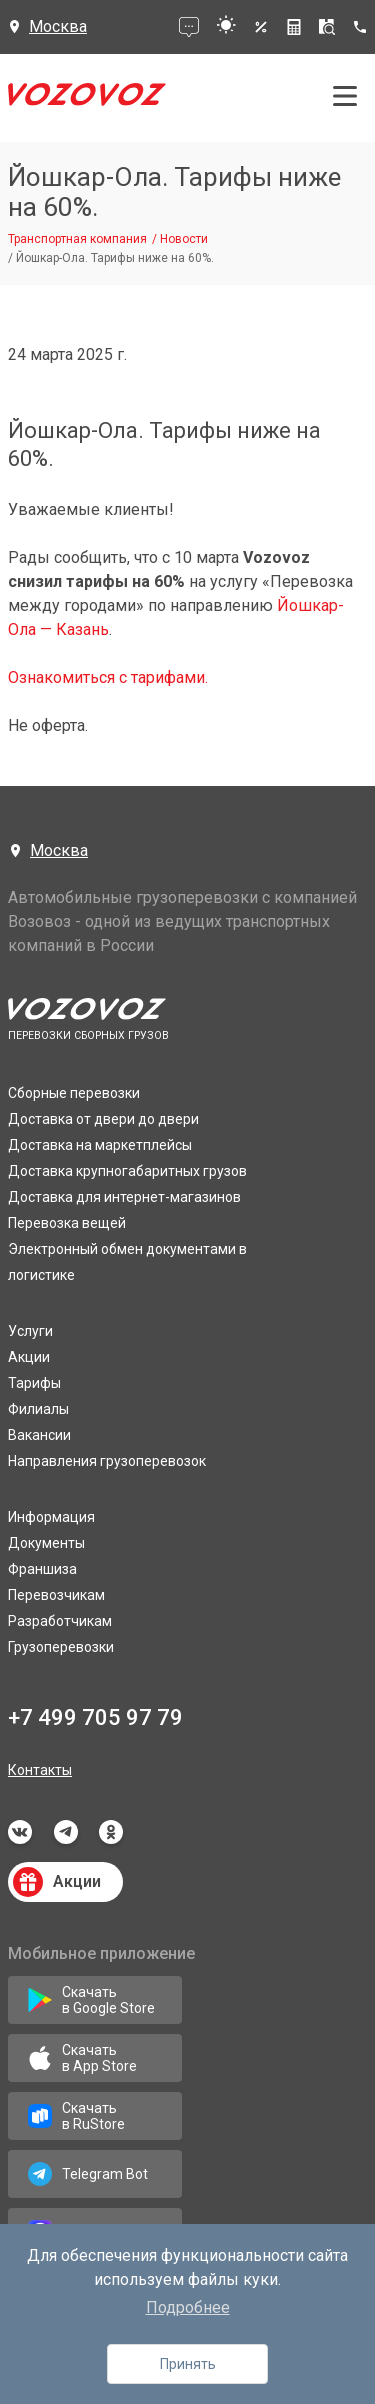 The width and height of the screenshot is (375, 2404). I want to click on Грузоперевозки, so click(61, 1647).